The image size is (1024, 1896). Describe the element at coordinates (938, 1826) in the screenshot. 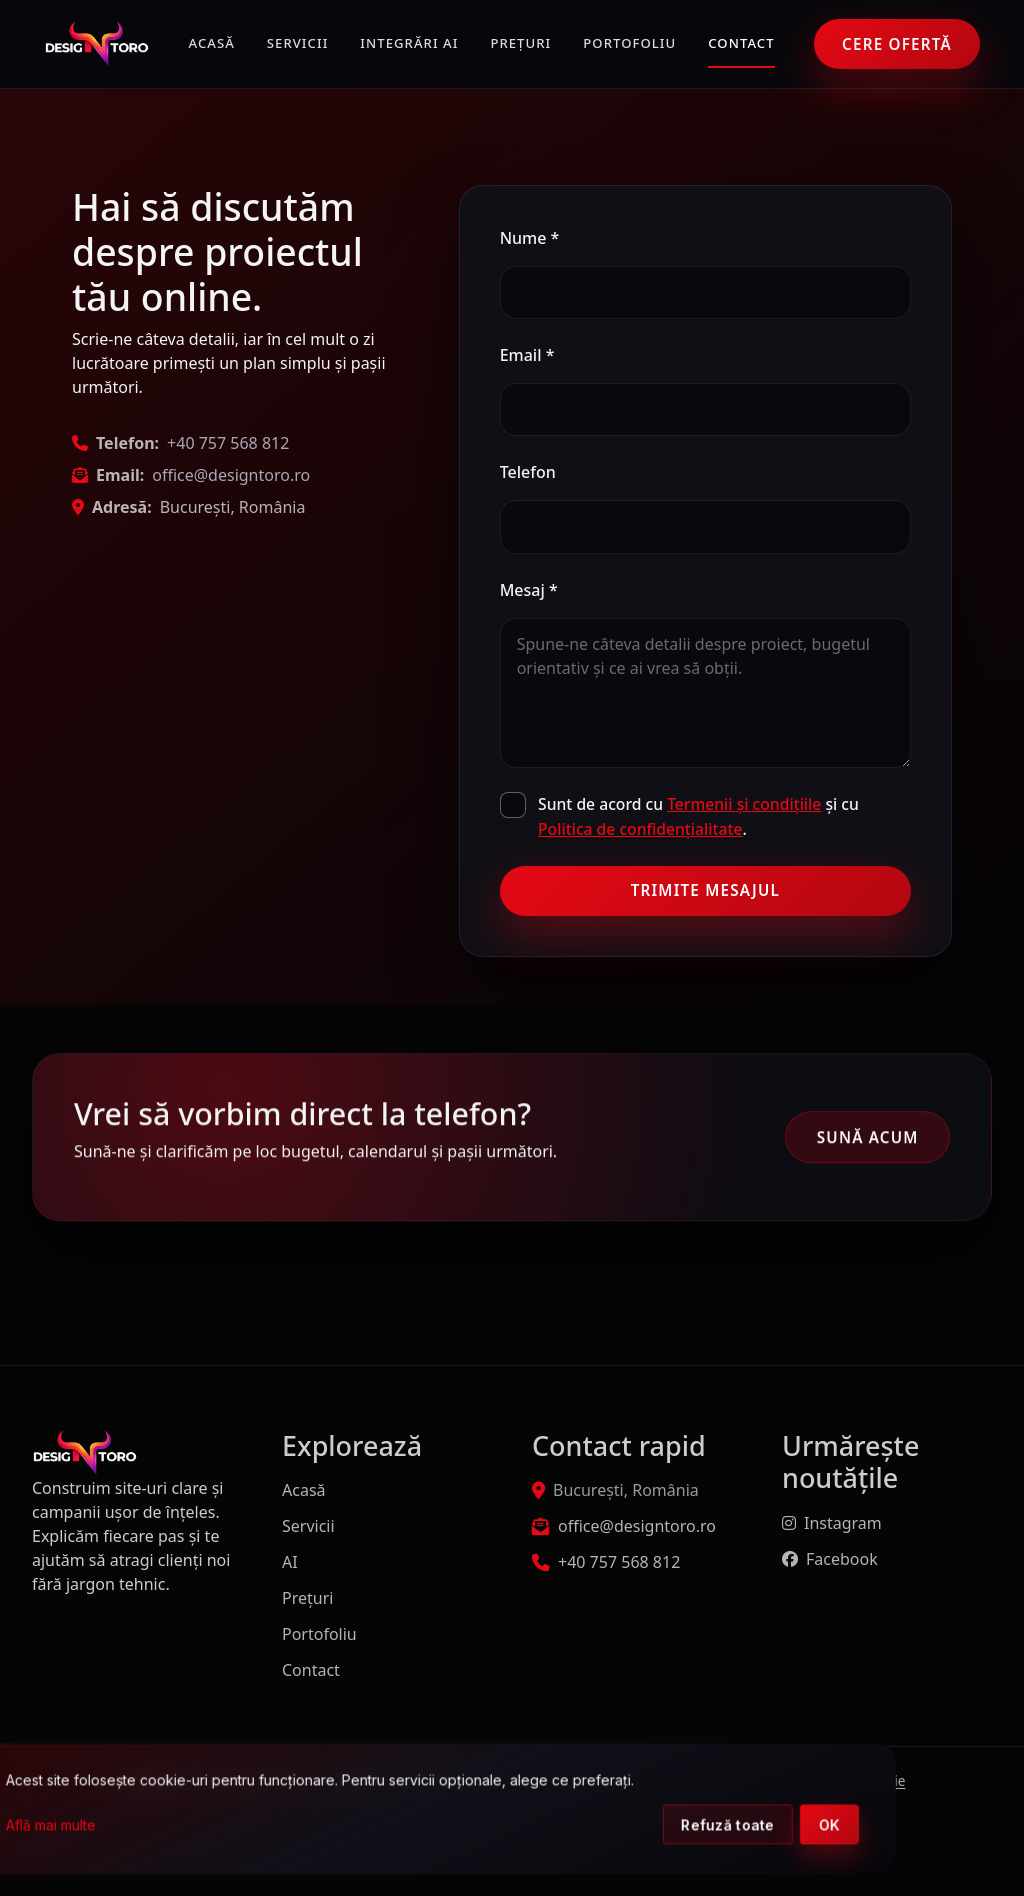

I see `OK` at that location.